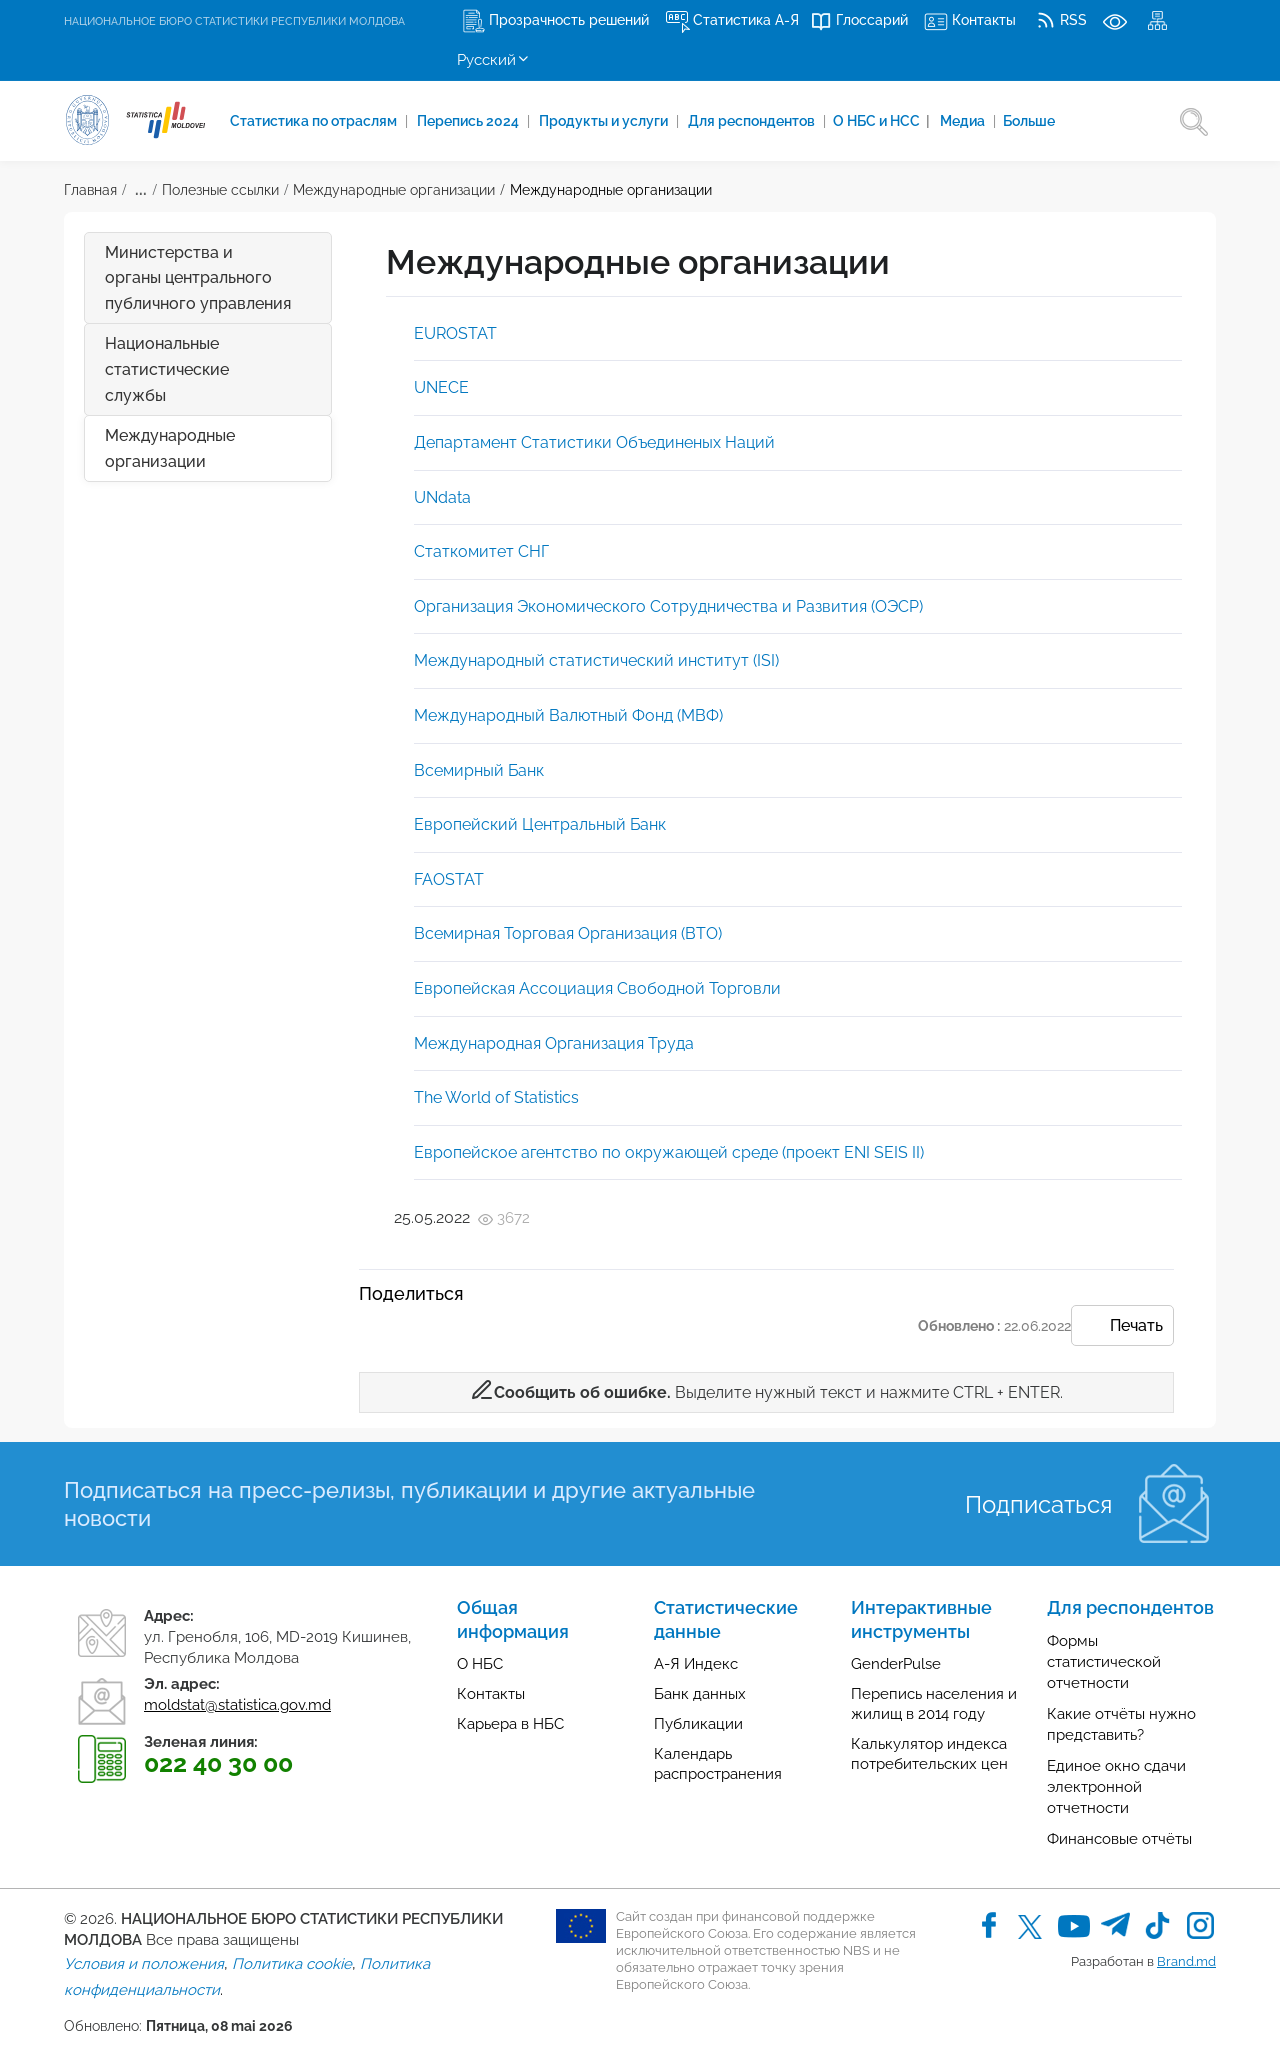  I want to click on Статкомитет СНГ, so click(481, 551).